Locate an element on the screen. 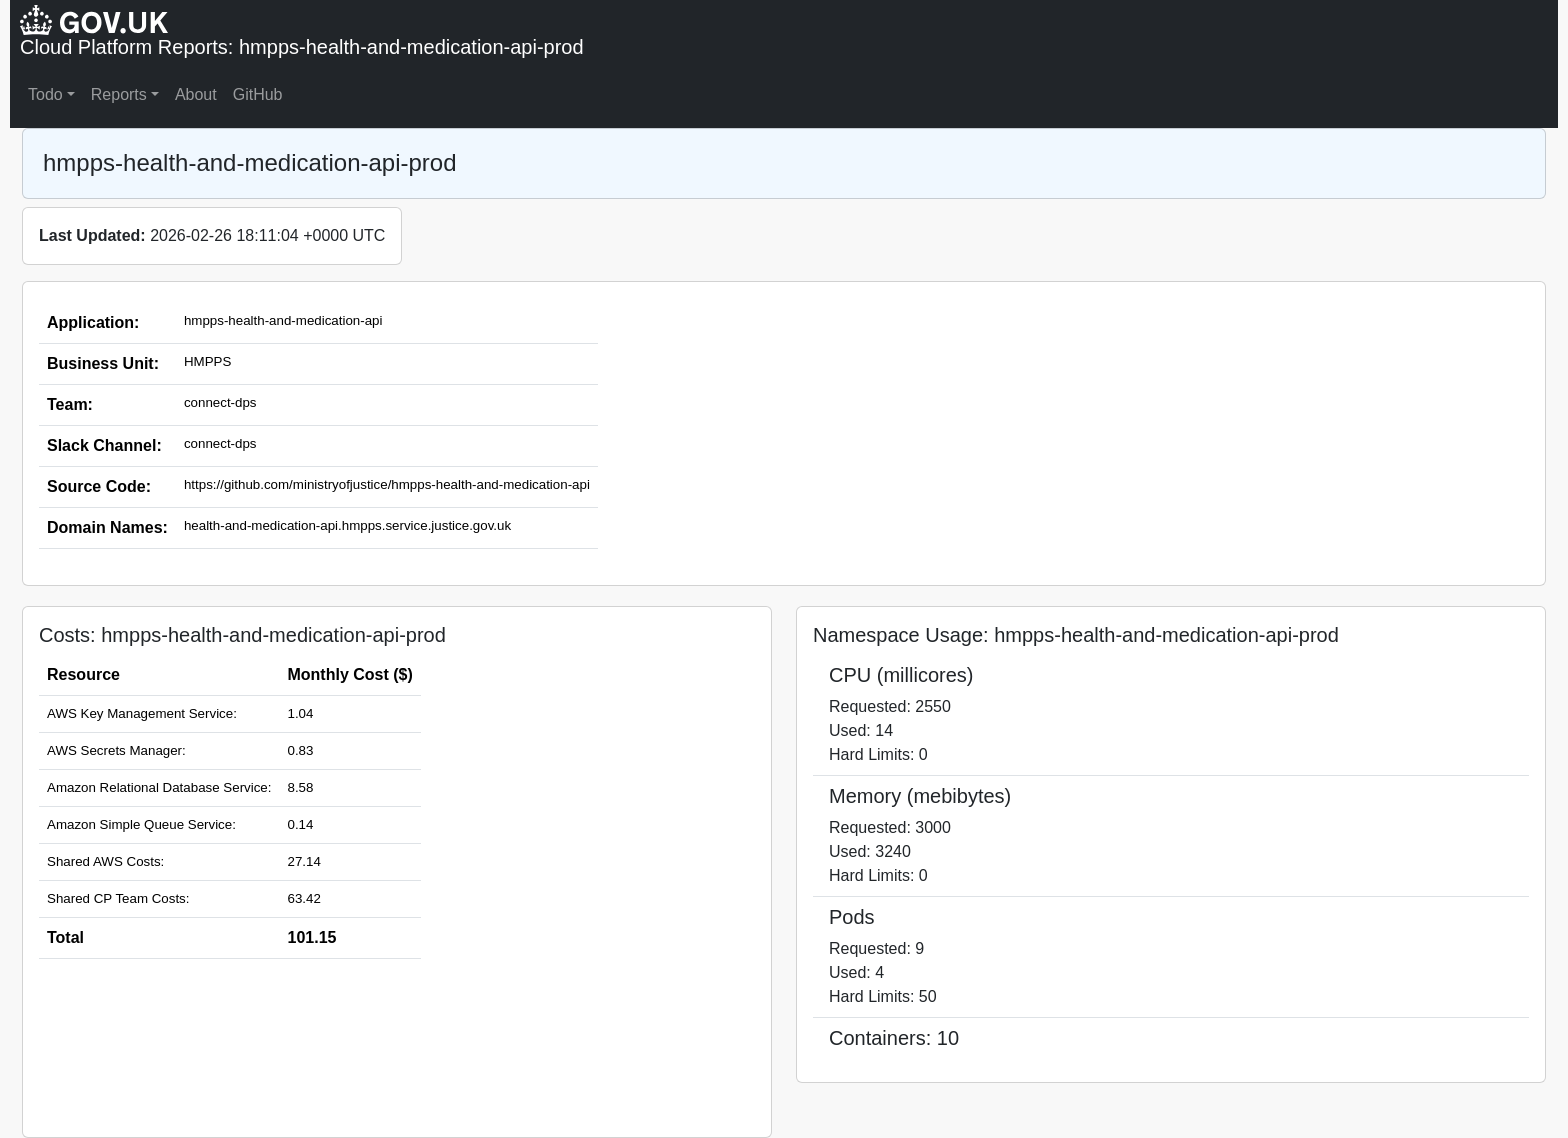 The width and height of the screenshot is (1568, 1138). GitHub is located at coordinates (258, 94).